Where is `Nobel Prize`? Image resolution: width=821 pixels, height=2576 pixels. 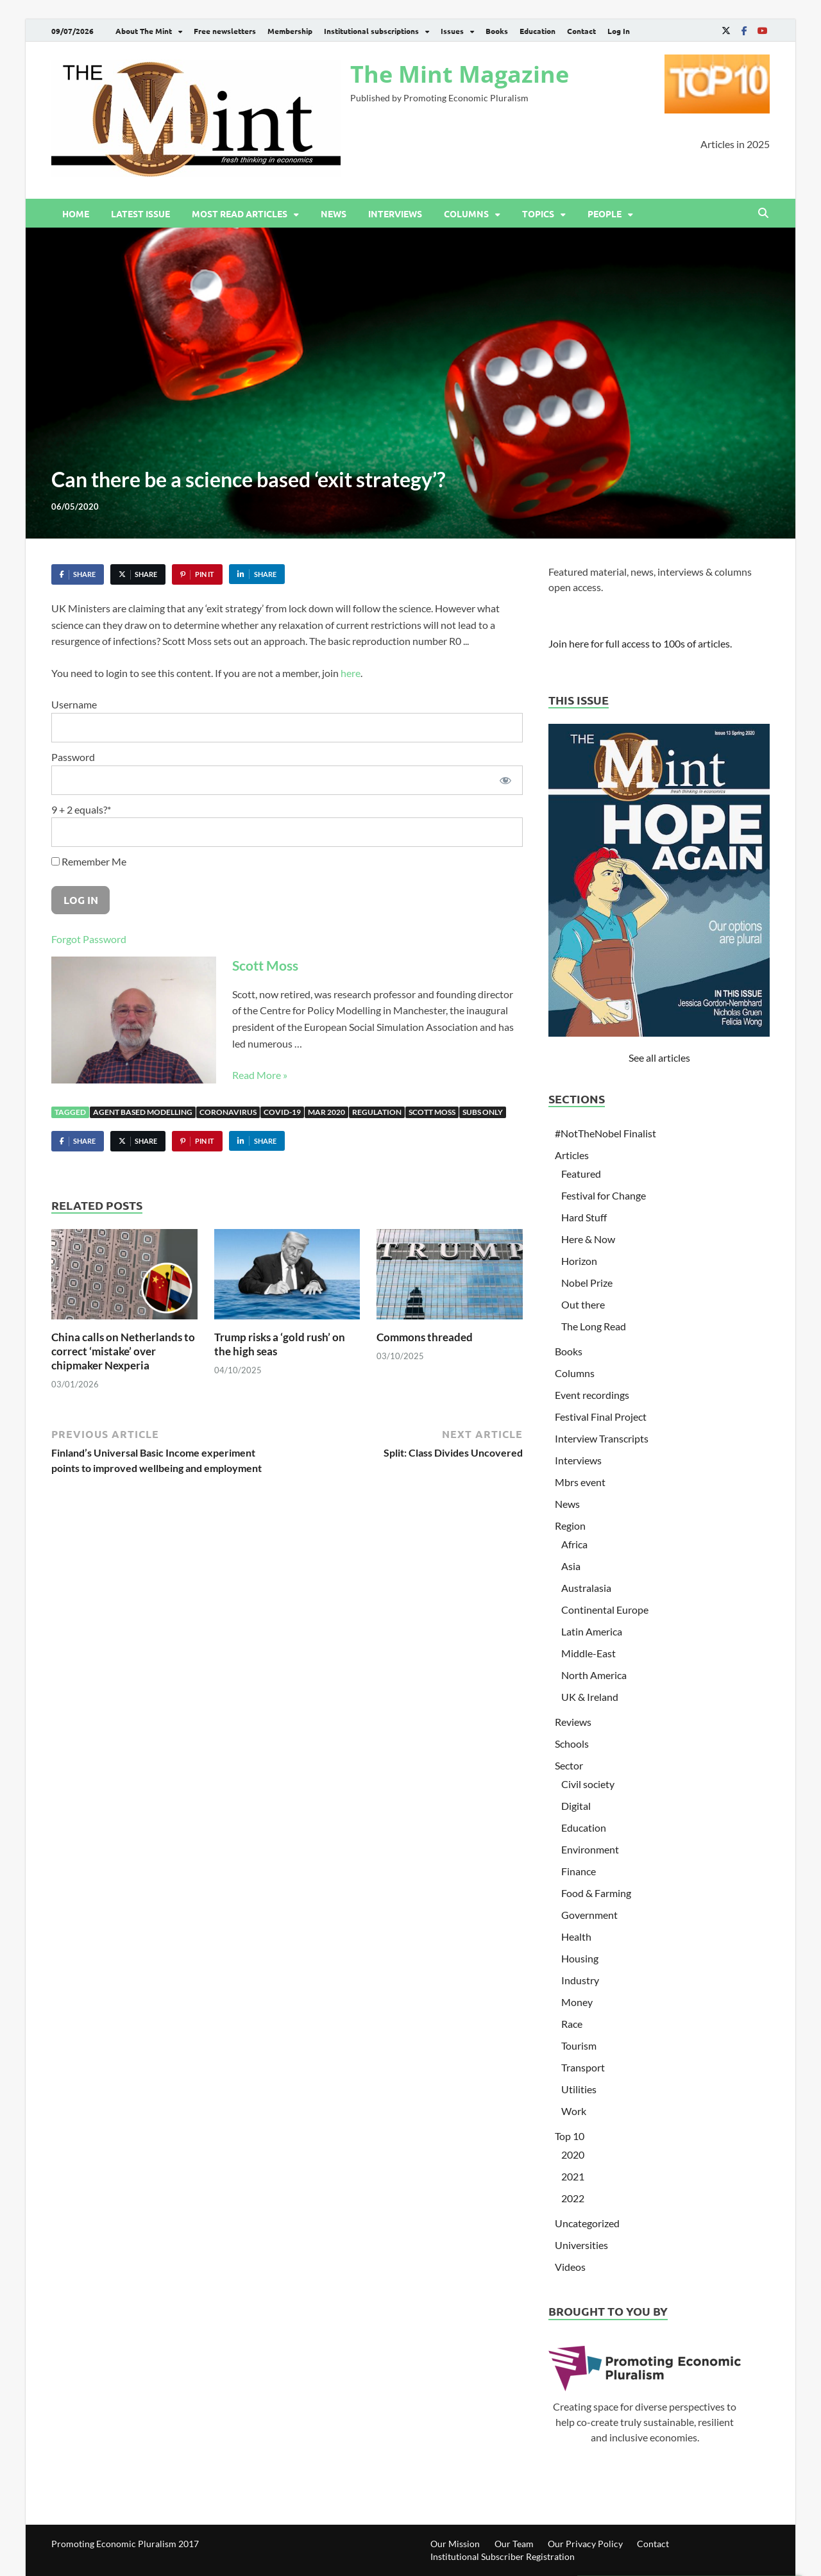
Nobel Prize is located at coordinates (587, 1282).